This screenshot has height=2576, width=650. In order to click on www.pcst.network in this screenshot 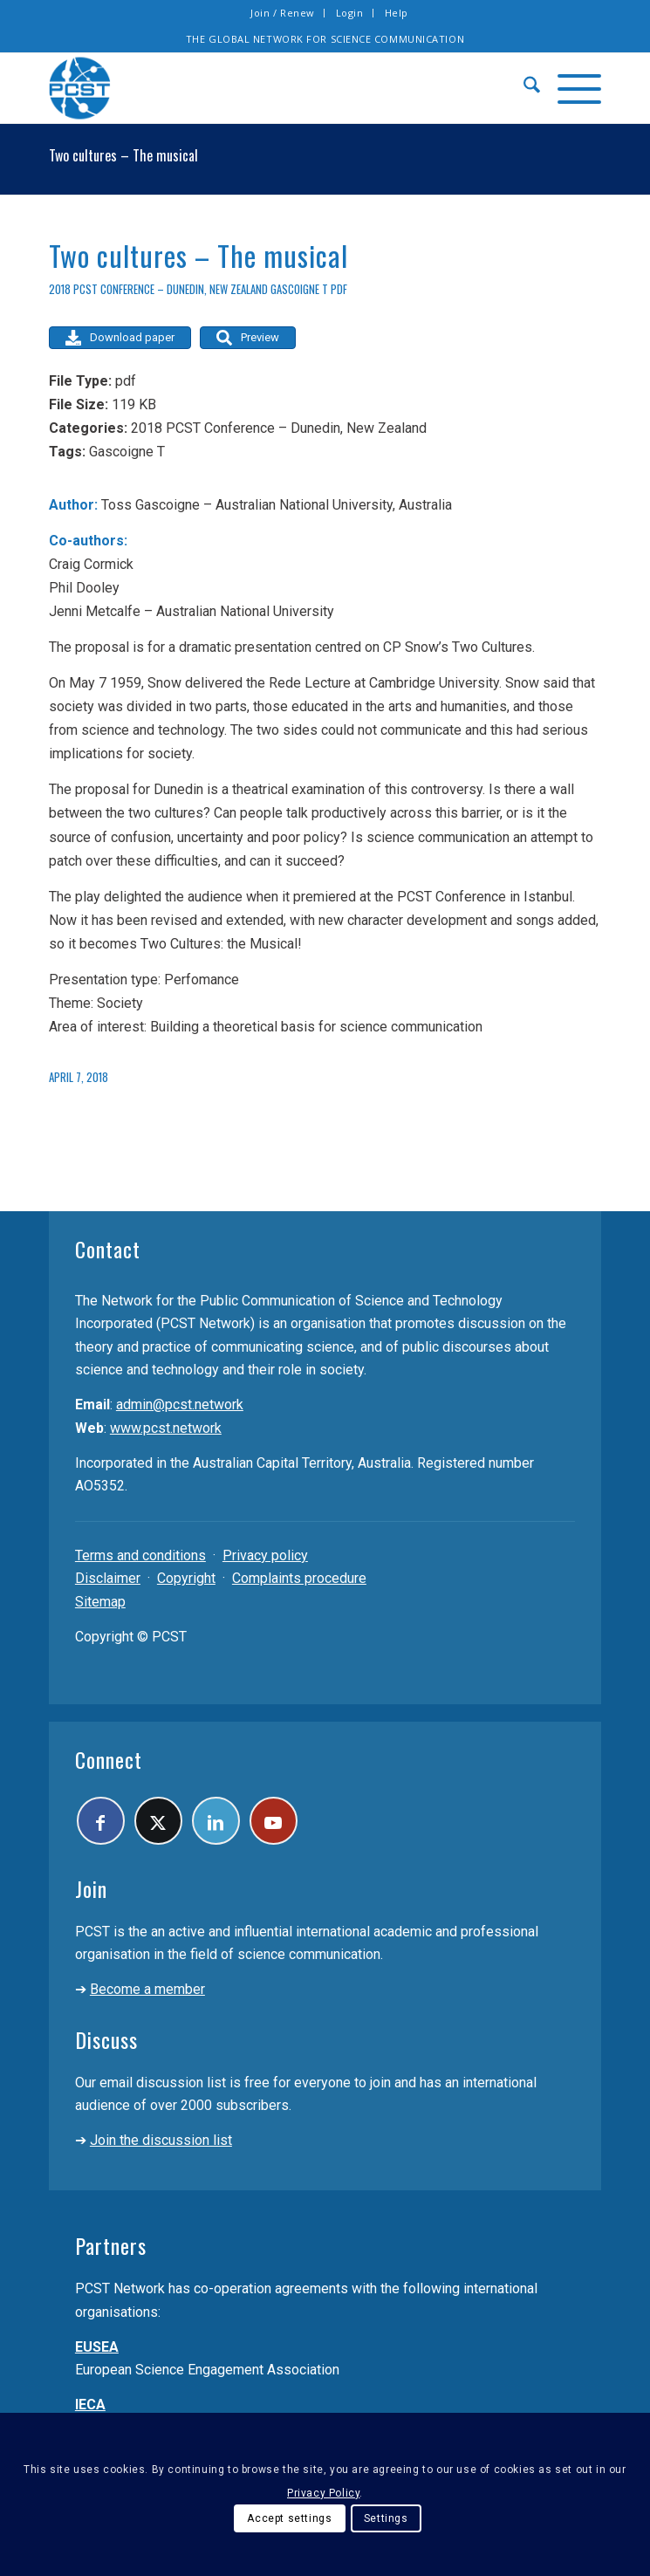, I will do `click(166, 1428)`.